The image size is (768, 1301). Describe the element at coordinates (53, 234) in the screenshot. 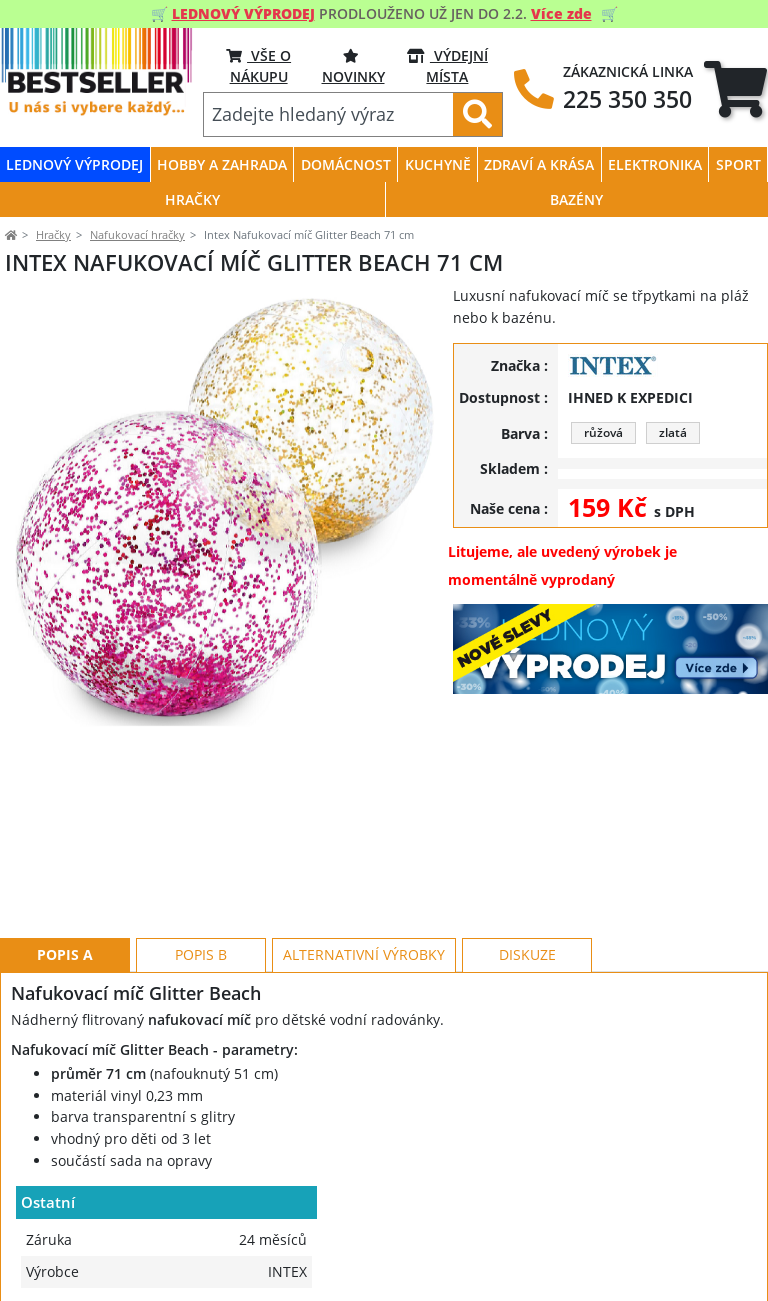

I see `Hračky` at that location.